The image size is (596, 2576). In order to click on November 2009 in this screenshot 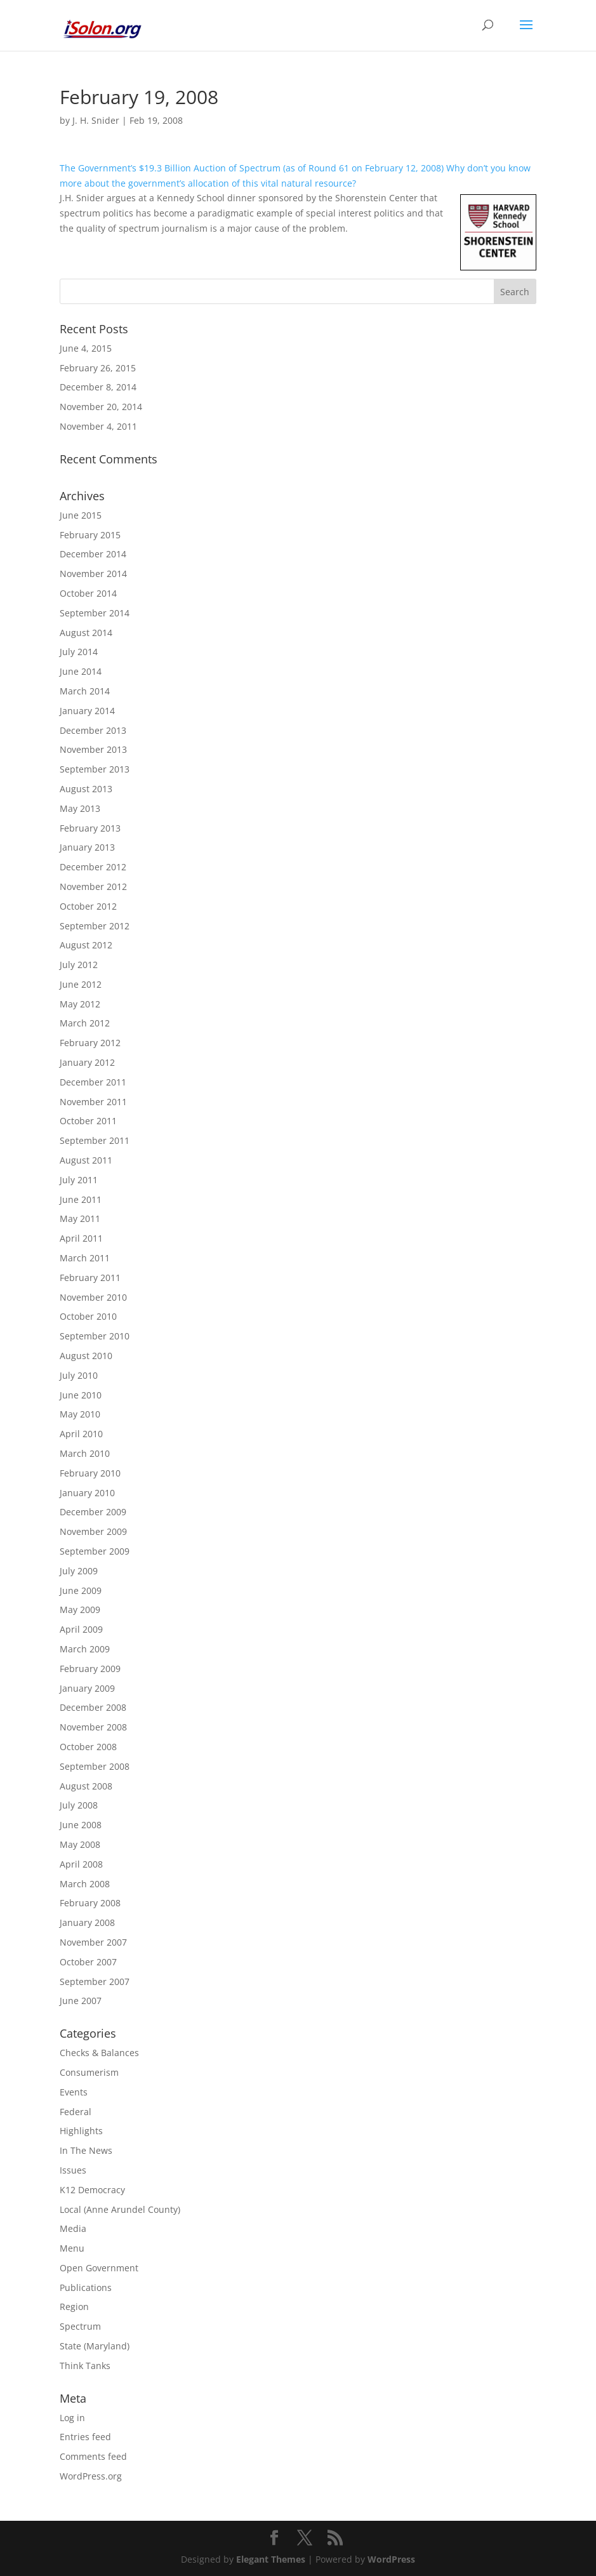, I will do `click(93, 1531)`.